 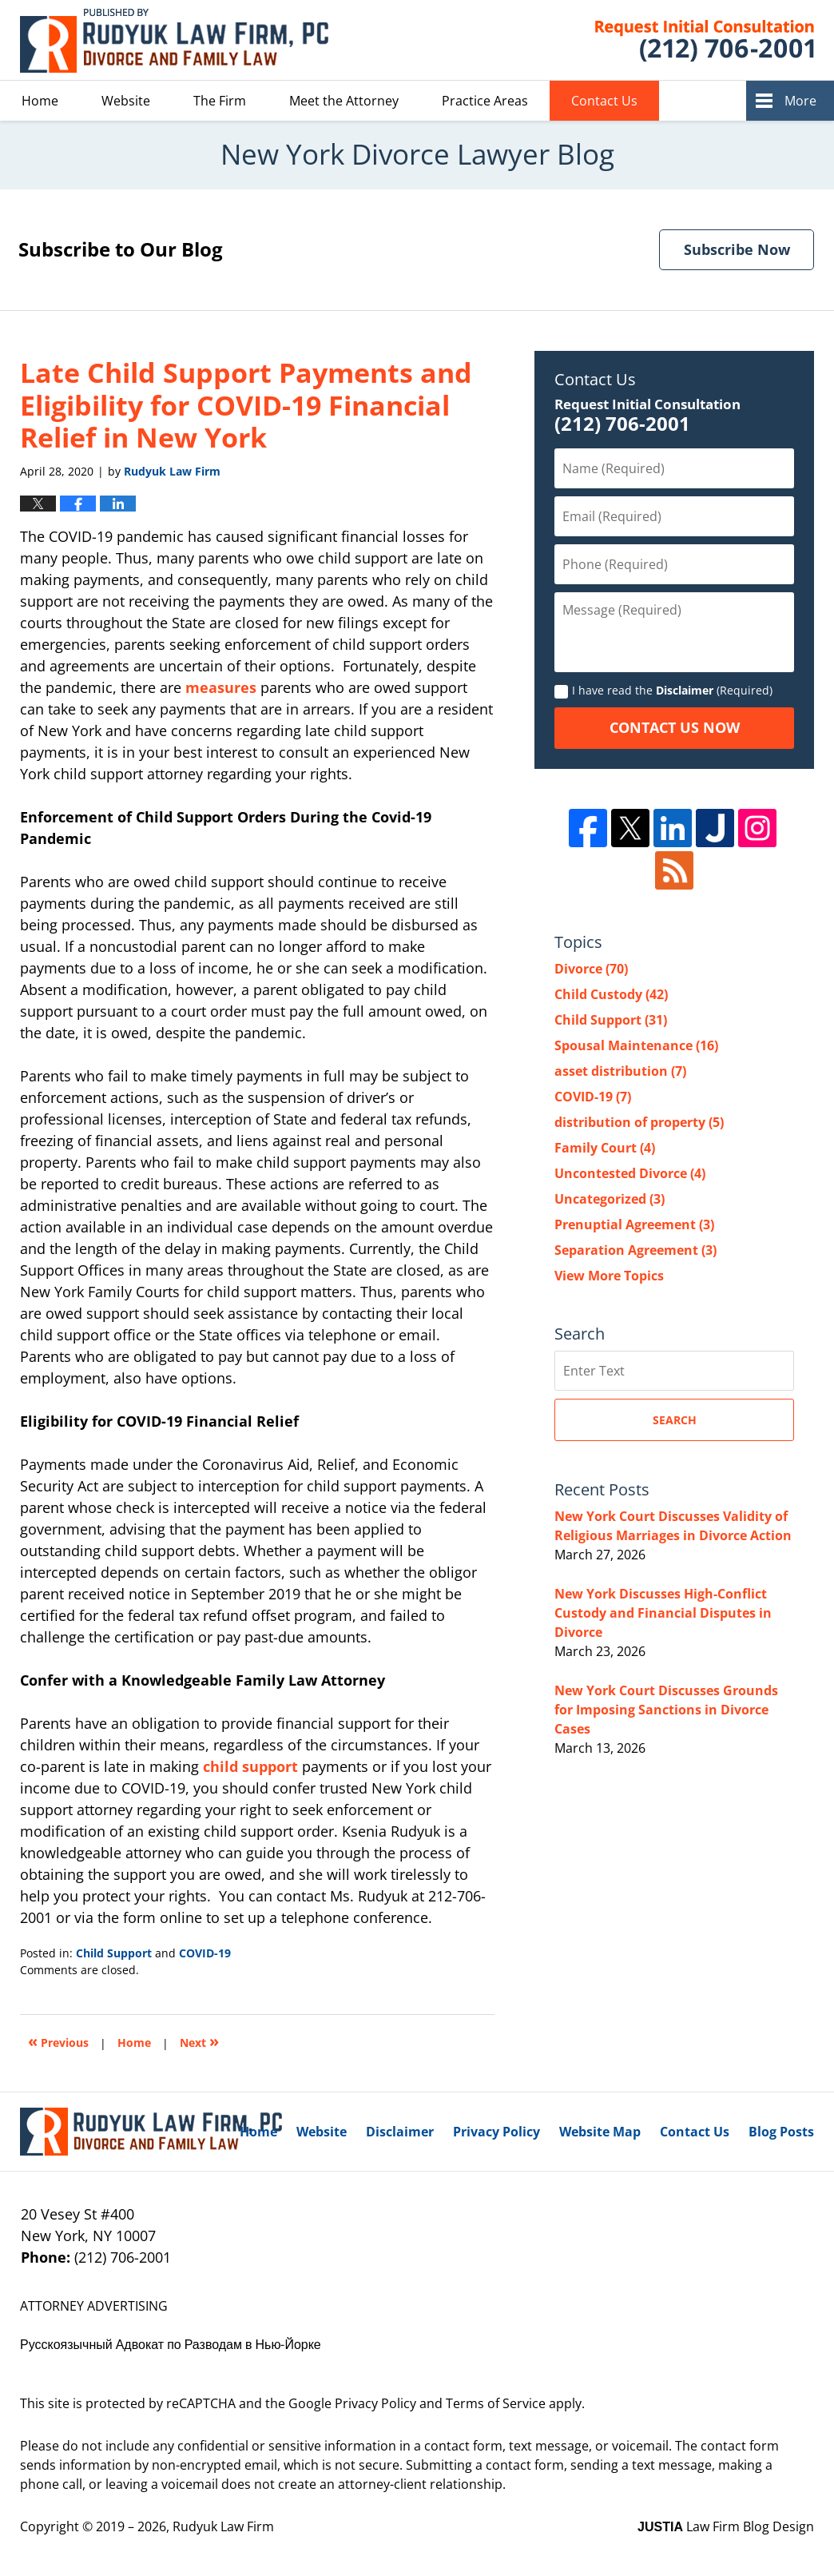 I want to click on New York Court Discusses Grounds for Imposing Sanctions in Divorce Cases, so click(x=666, y=1710).